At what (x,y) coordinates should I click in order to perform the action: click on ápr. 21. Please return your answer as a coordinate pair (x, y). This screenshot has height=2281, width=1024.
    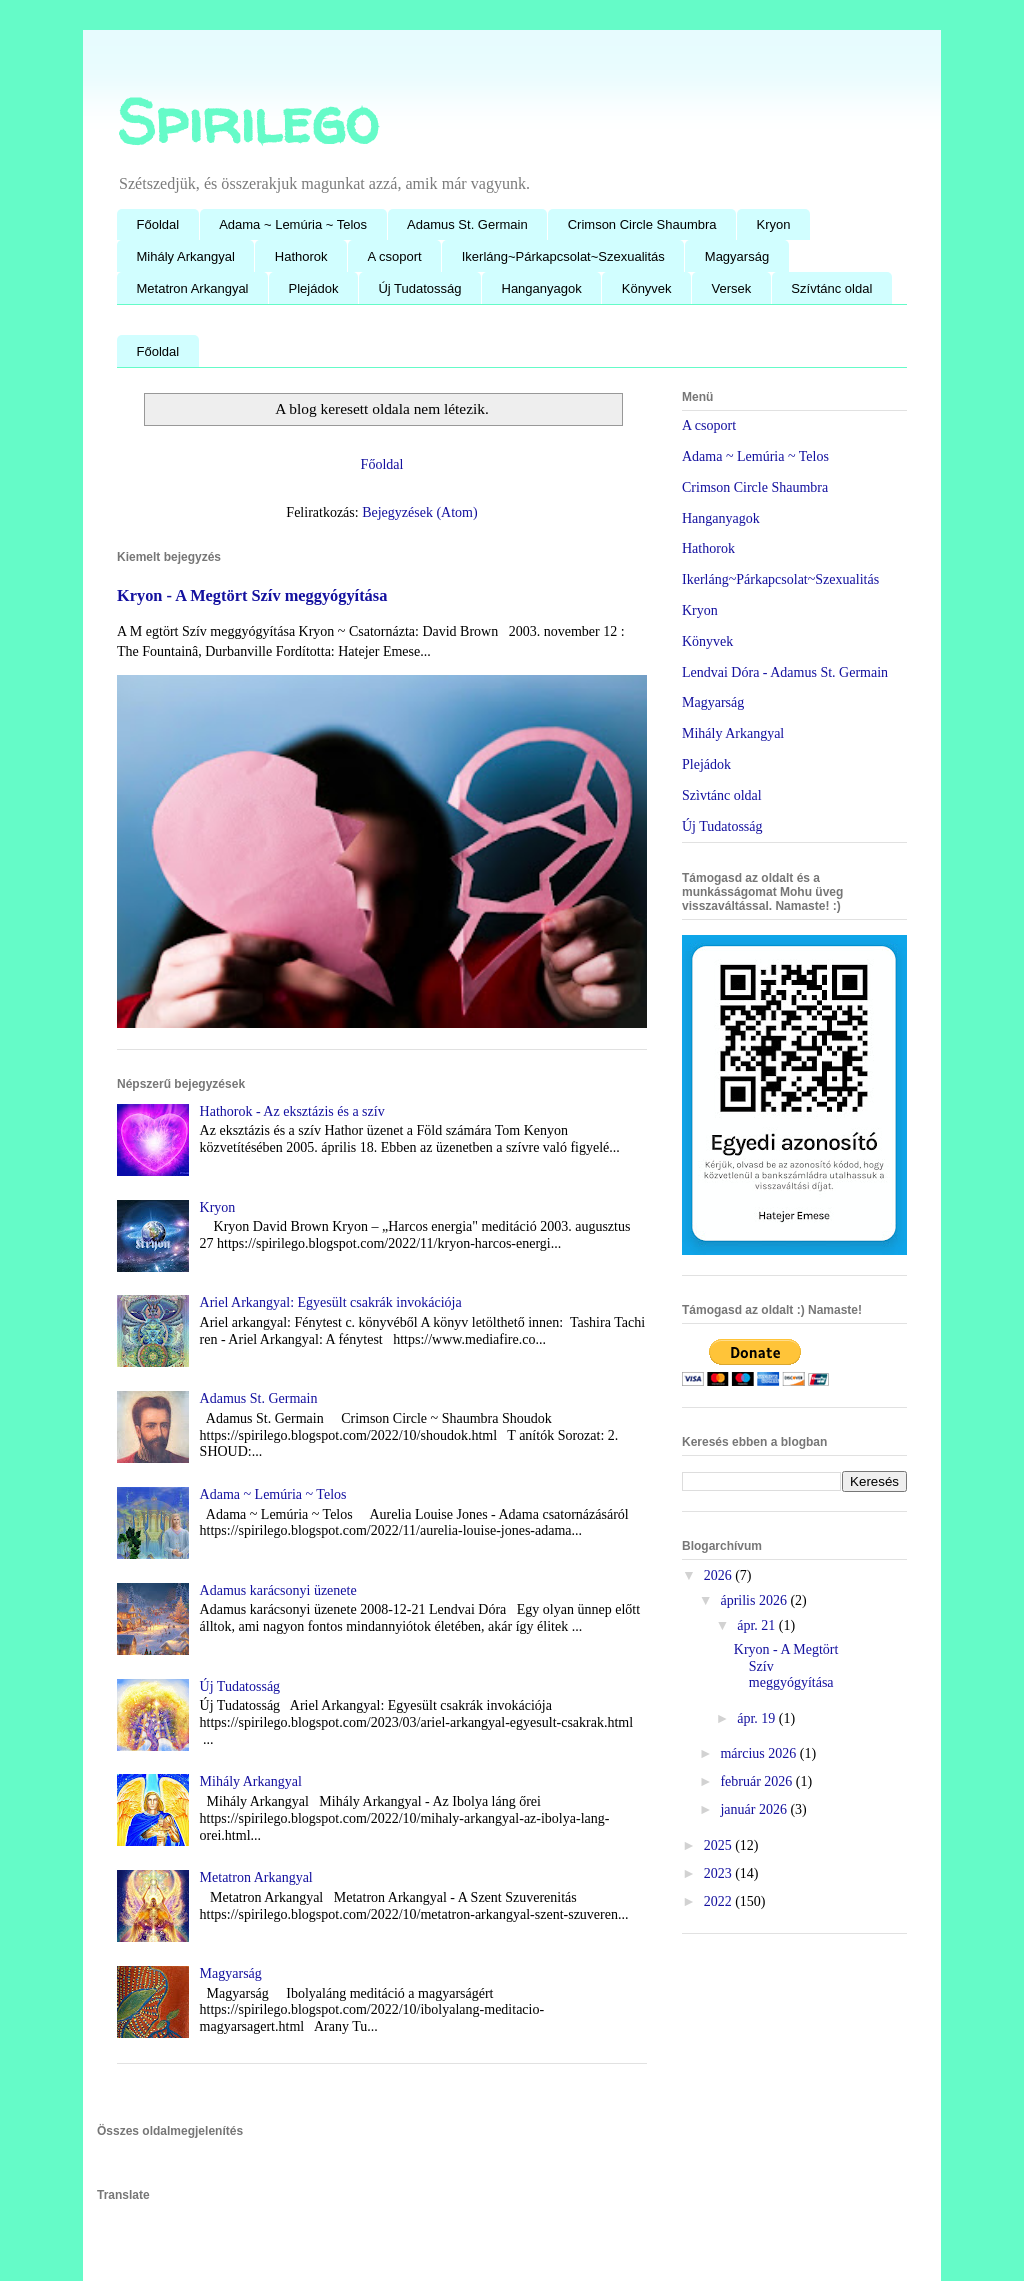
    Looking at the image, I should click on (758, 1625).